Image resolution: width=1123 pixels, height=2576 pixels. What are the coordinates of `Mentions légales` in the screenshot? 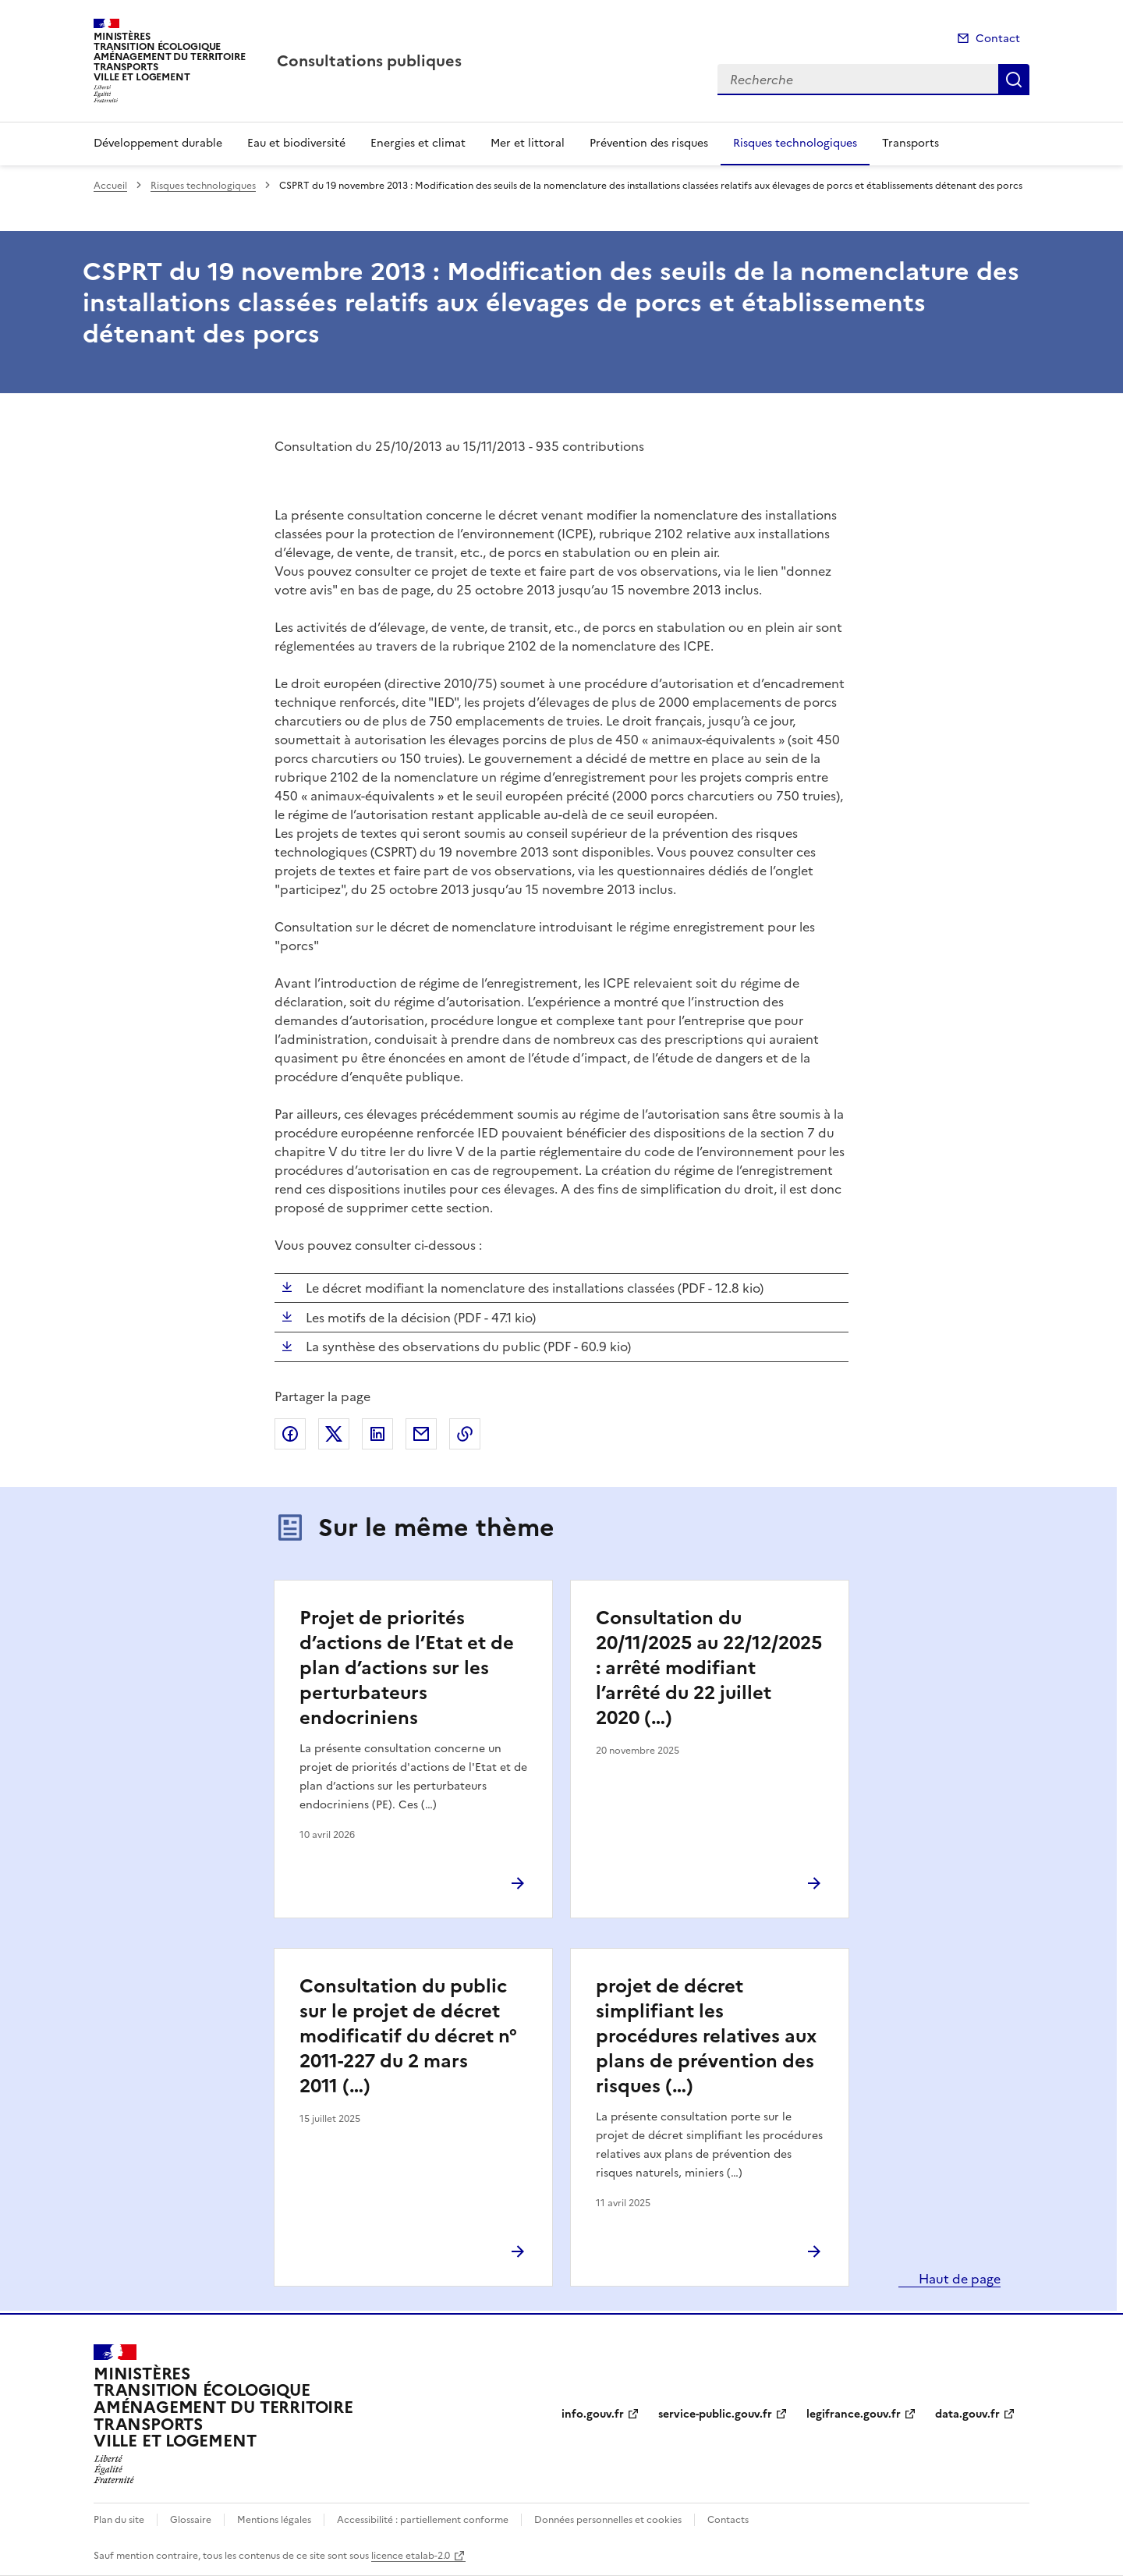 It's located at (274, 2520).